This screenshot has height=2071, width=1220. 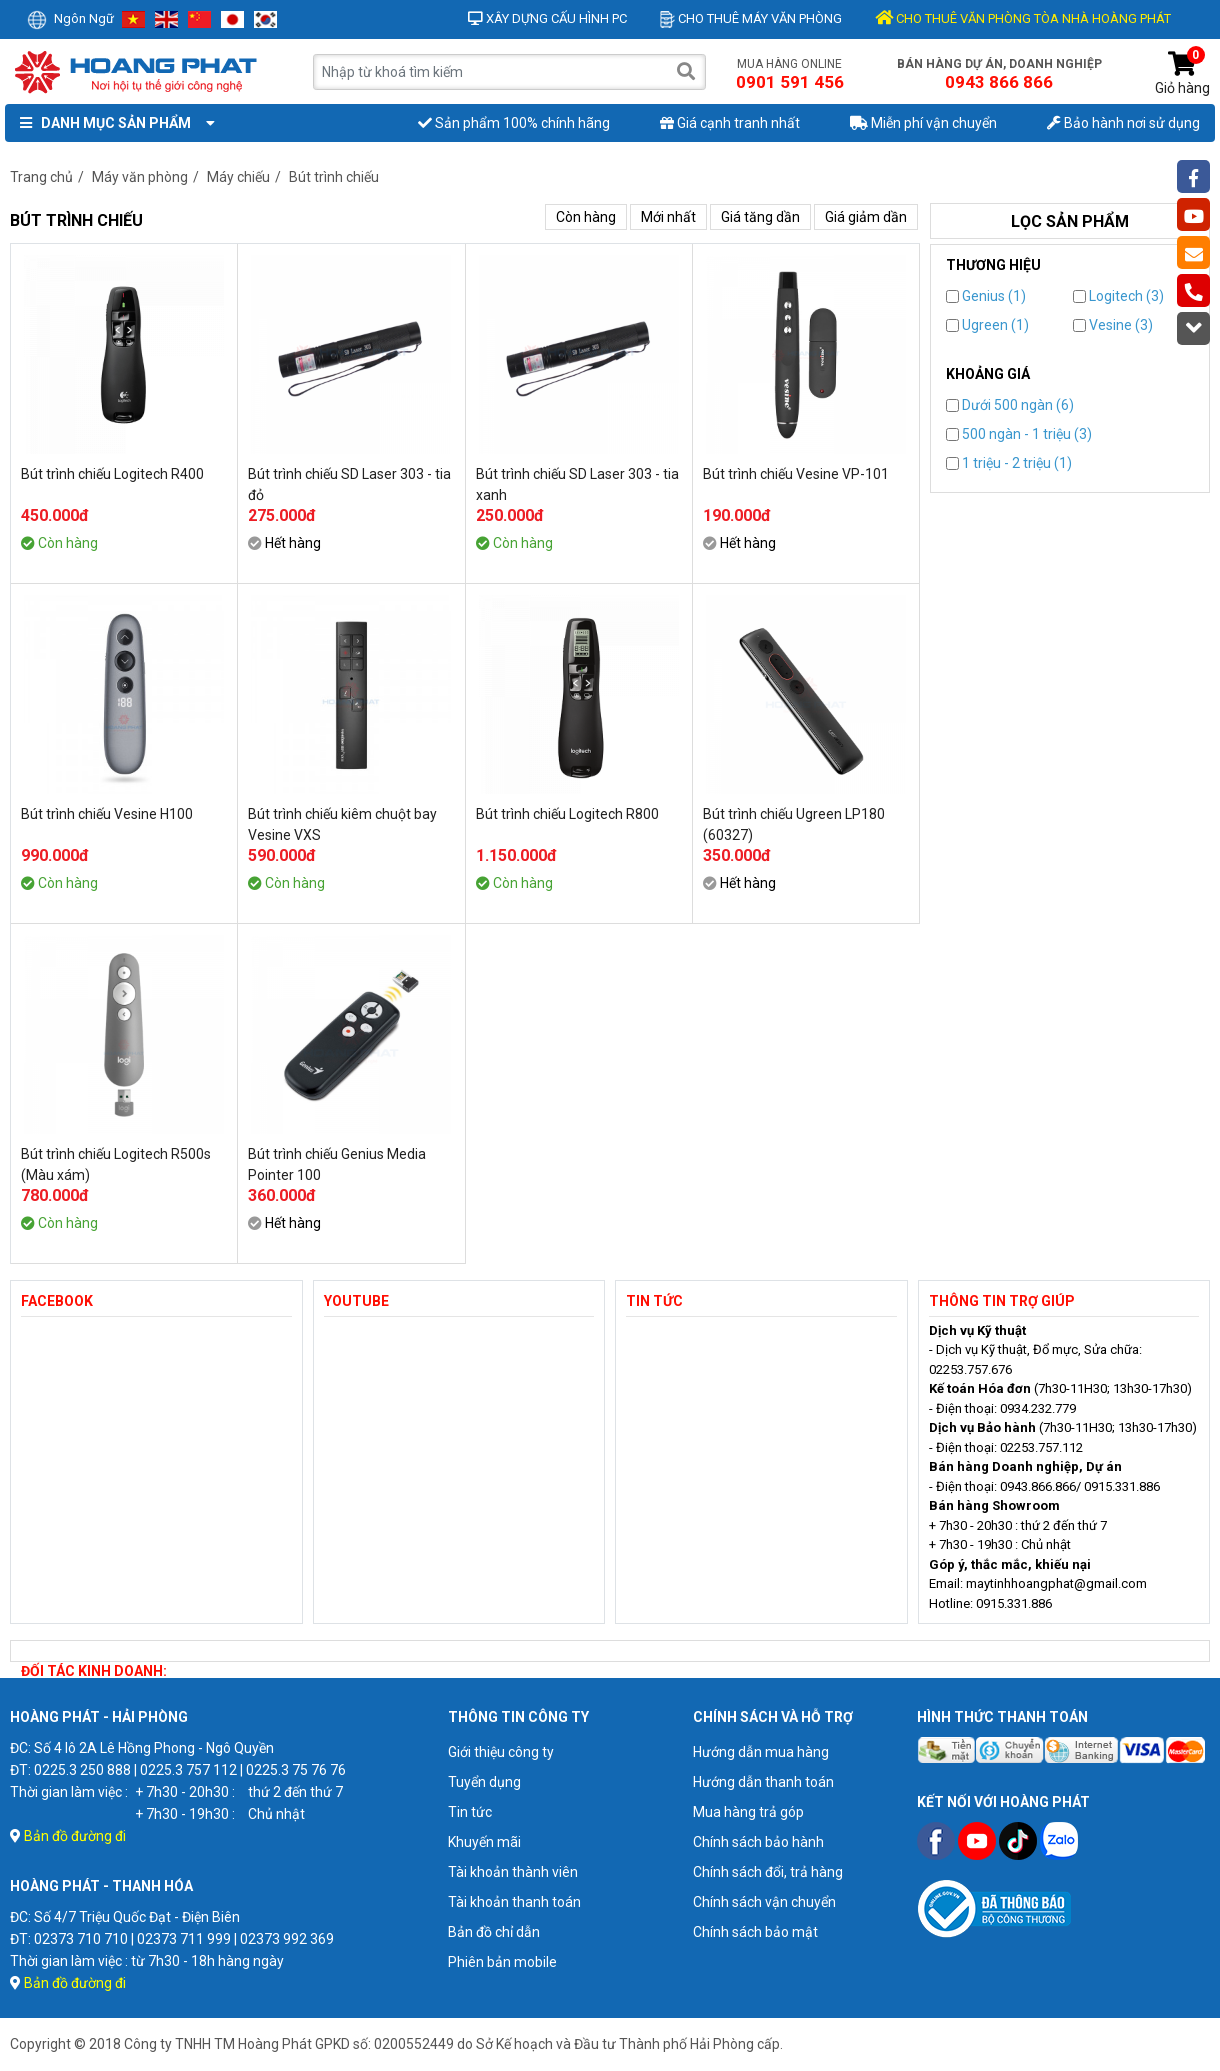 I want to click on Chính sách bảo mật, so click(x=755, y=1932).